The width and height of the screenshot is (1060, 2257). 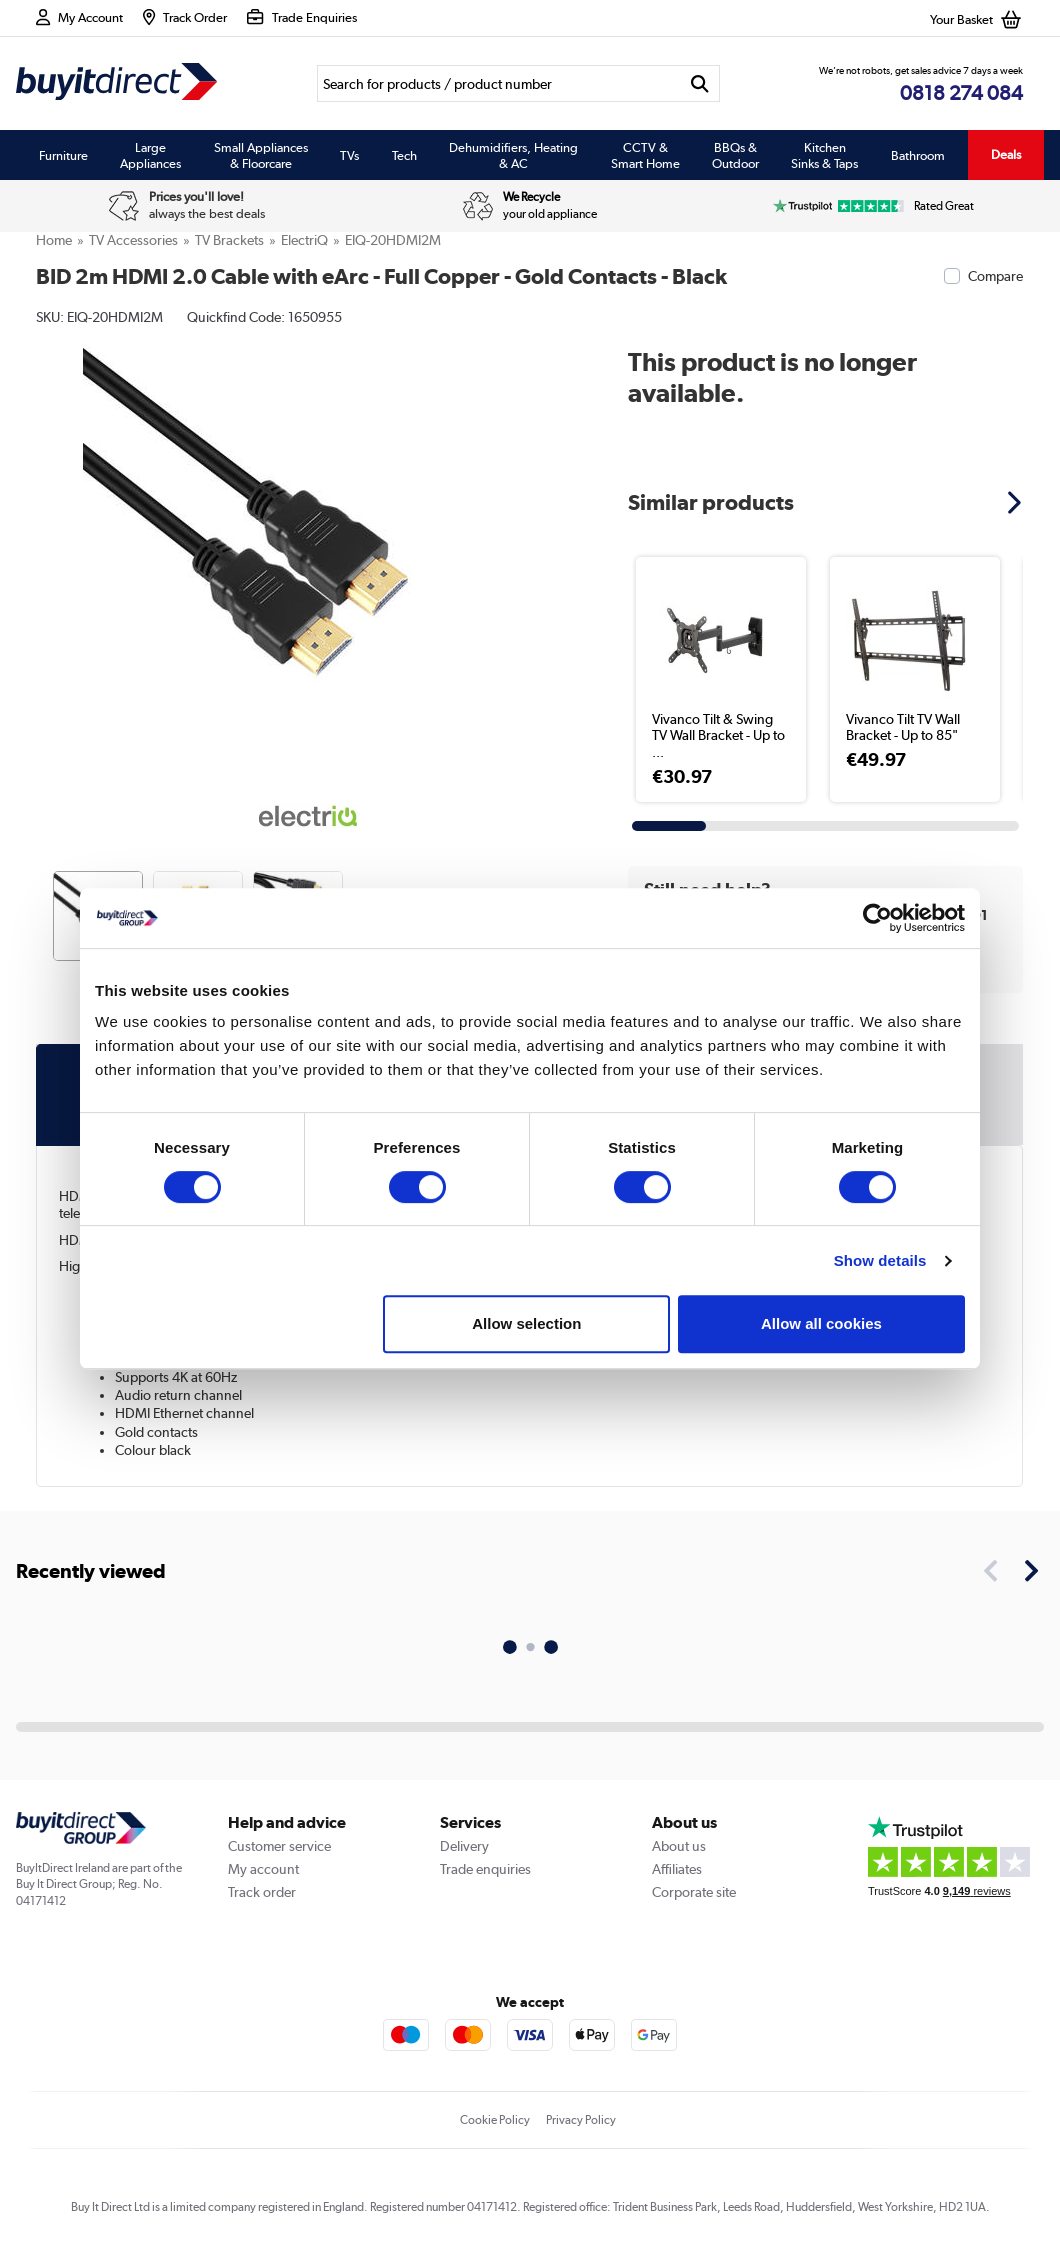 What do you see at coordinates (262, 1892) in the screenshot?
I see `Track order` at bounding box center [262, 1892].